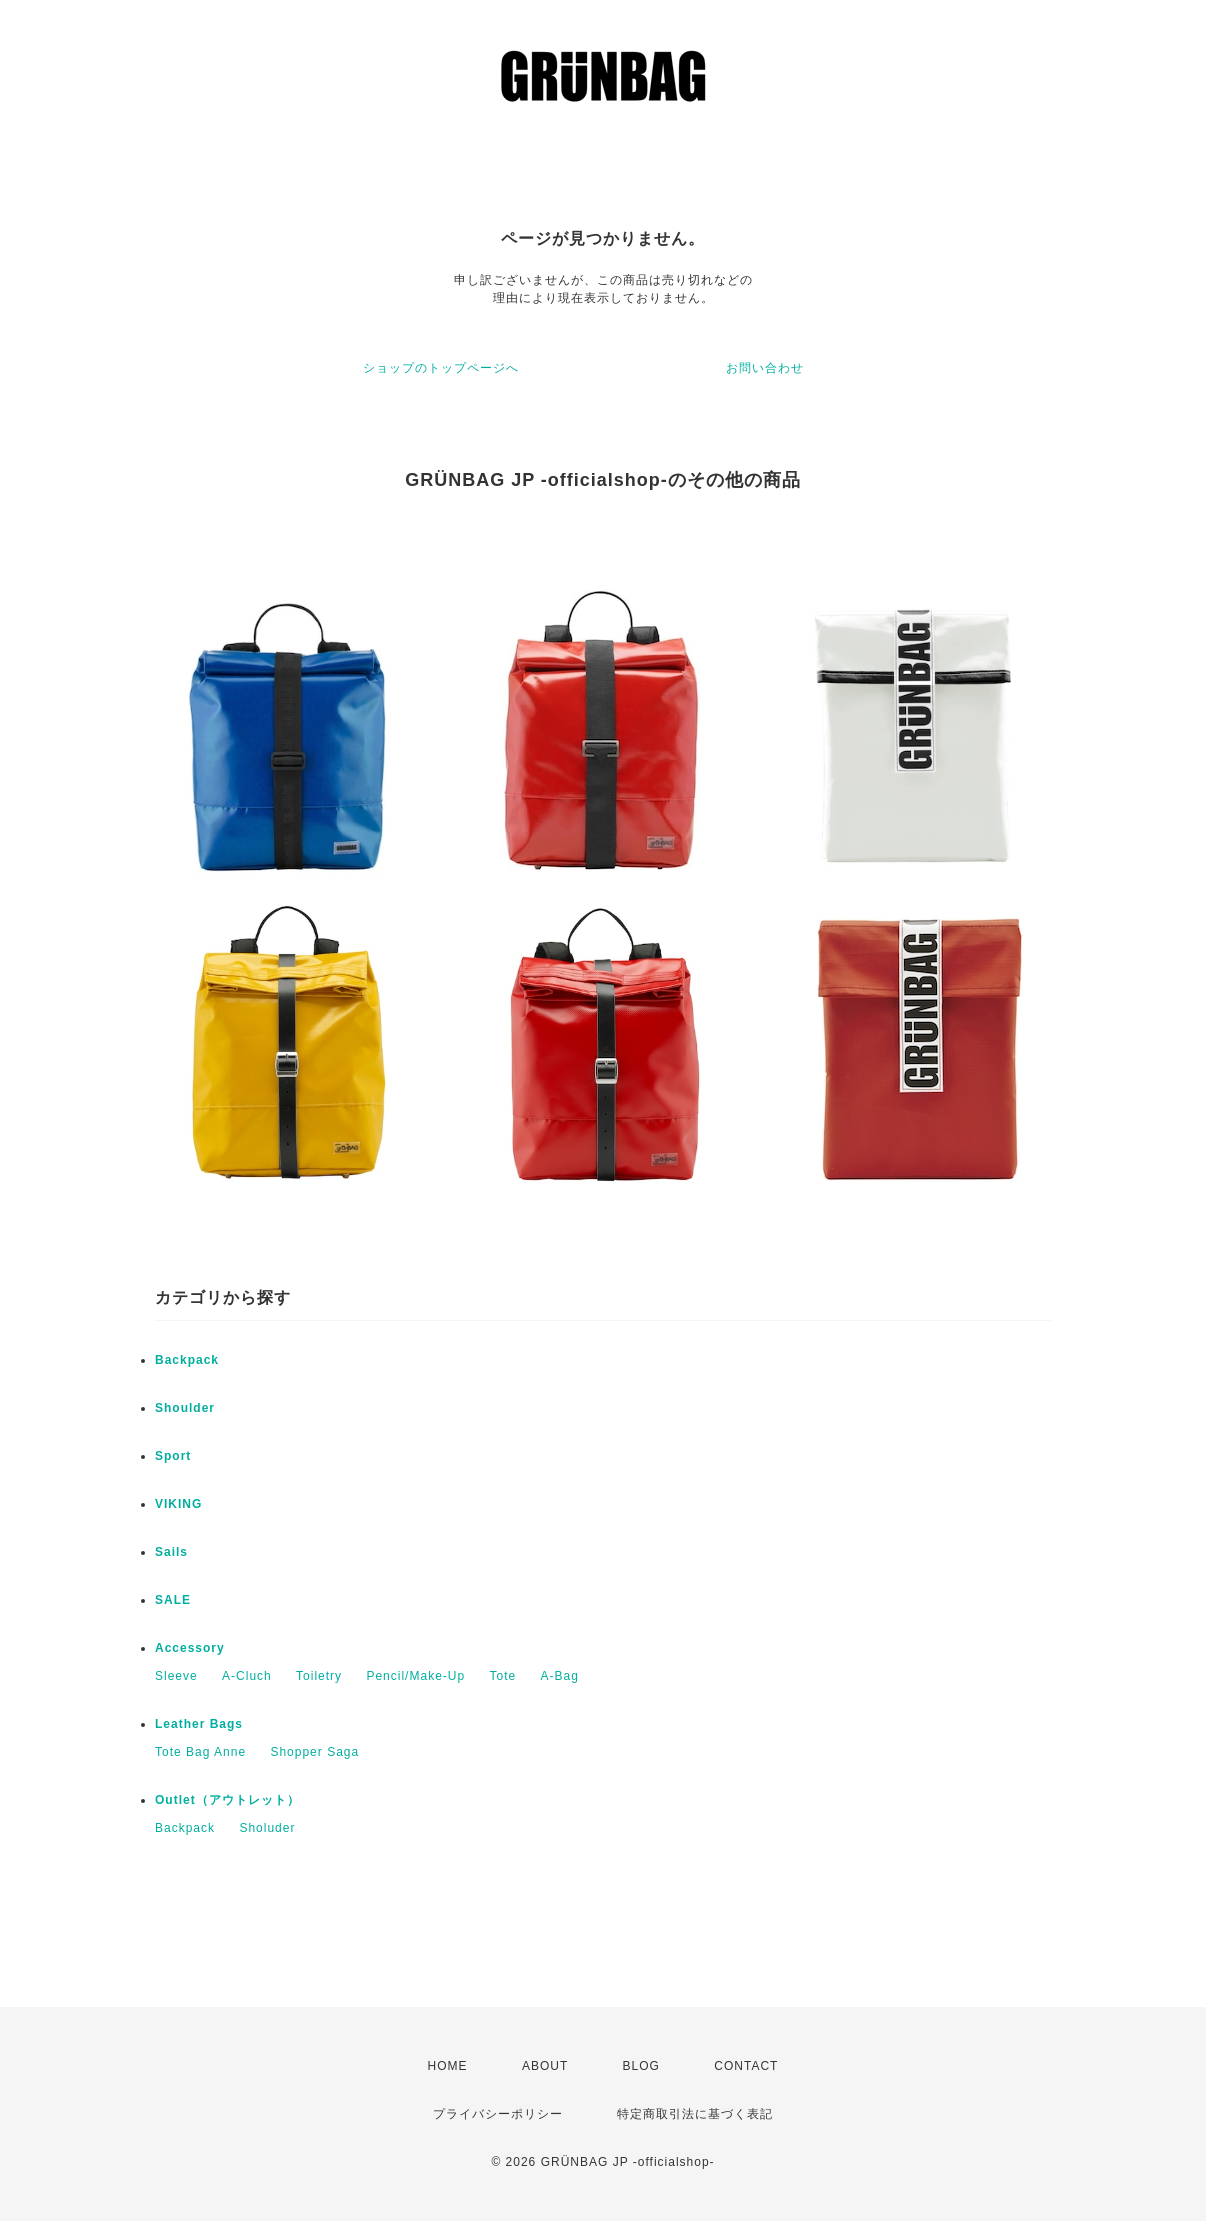  I want to click on Backpack, so click(187, 1360).